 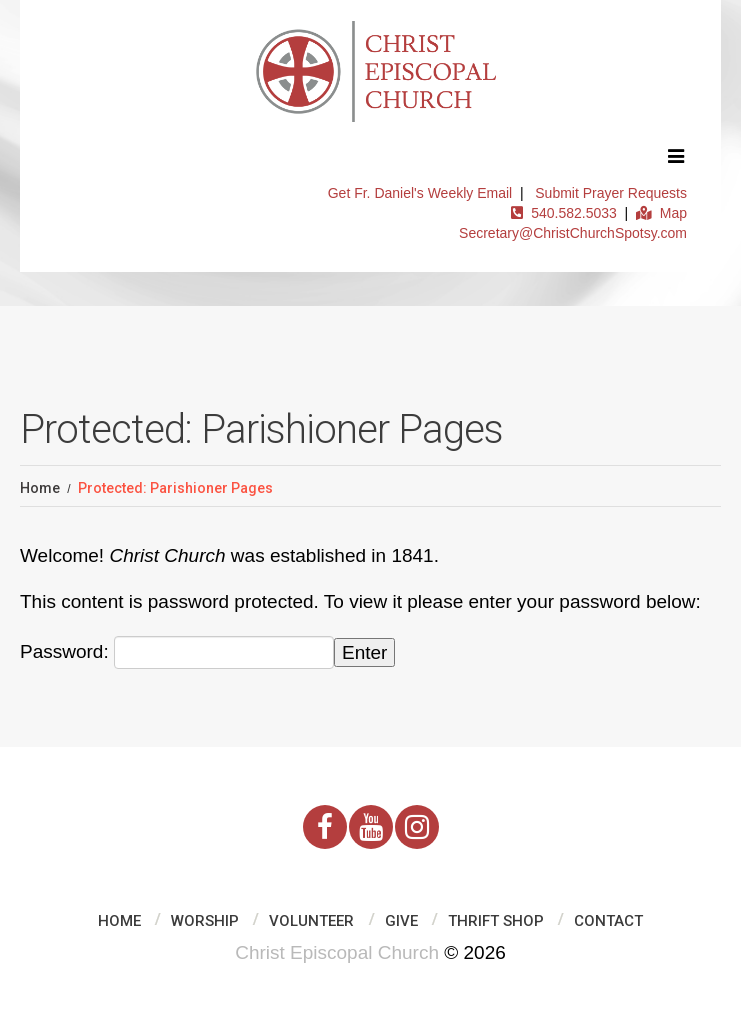 I want to click on Home, so click(x=40, y=488).